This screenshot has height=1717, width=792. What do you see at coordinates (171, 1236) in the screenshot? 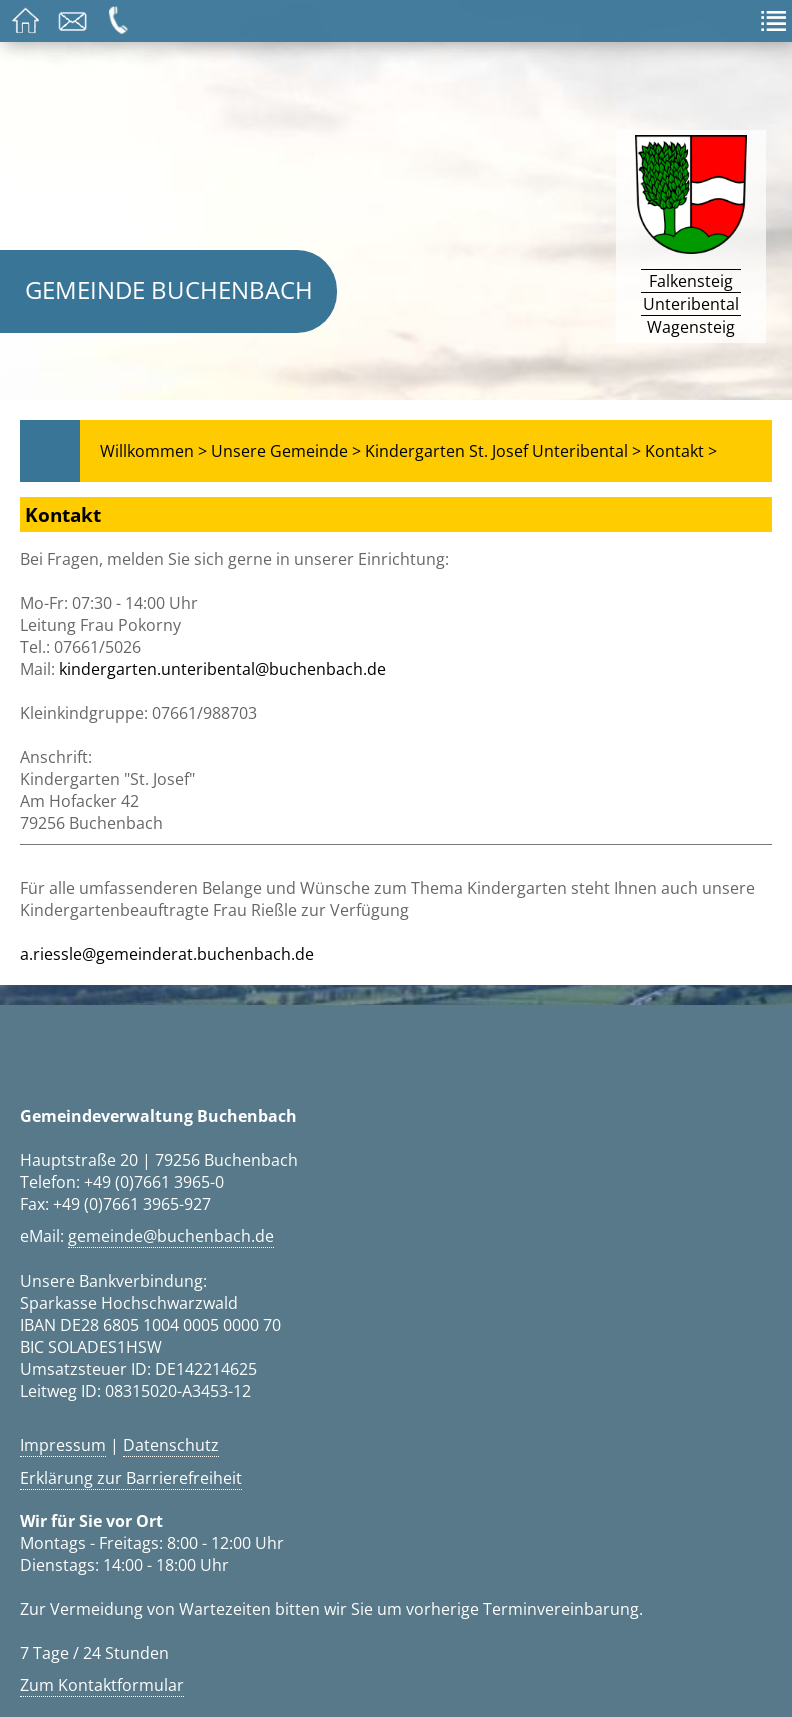
I see `gemeinde@buchenbach.de` at bounding box center [171, 1236].